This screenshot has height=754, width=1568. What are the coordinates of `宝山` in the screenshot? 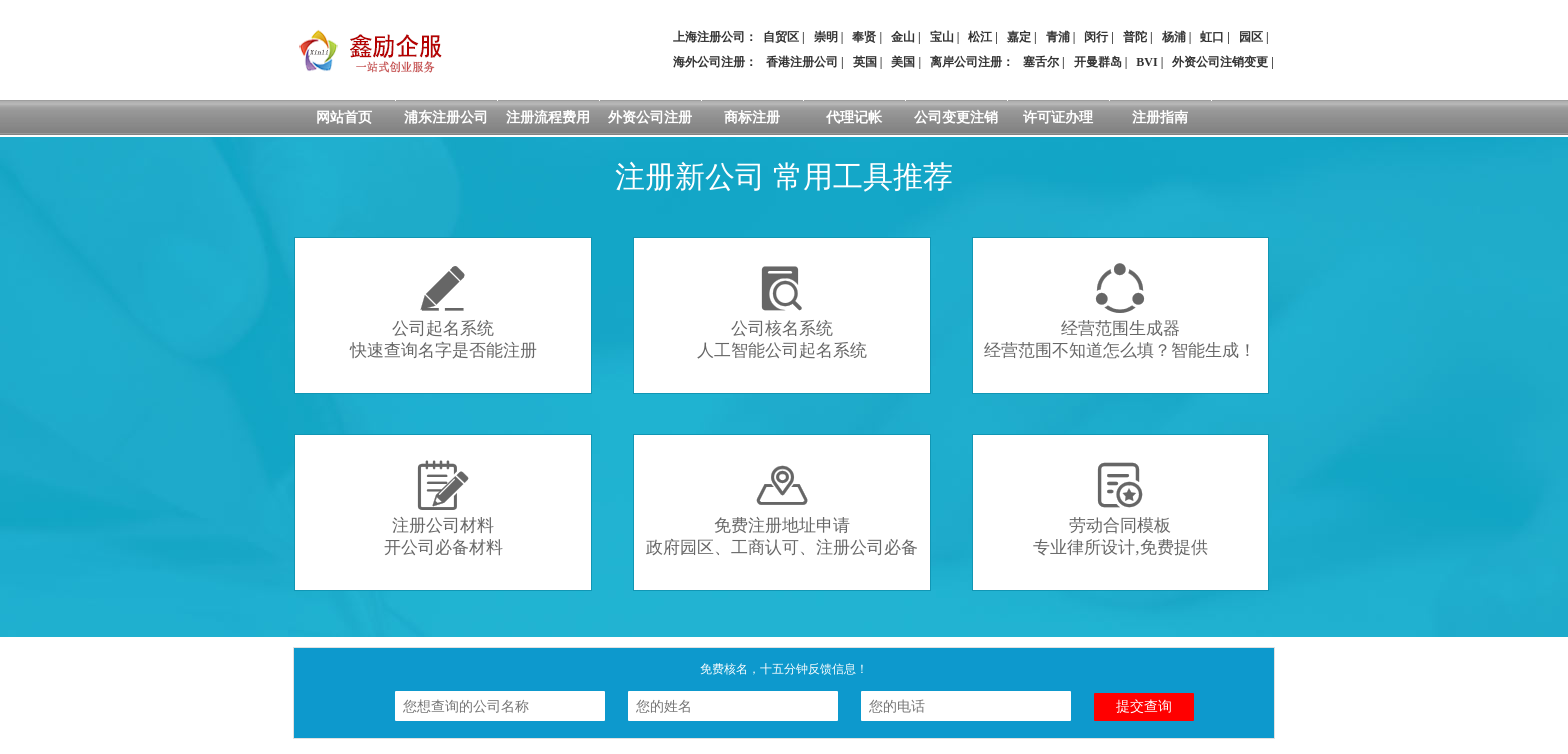 It's located at (942, 37).